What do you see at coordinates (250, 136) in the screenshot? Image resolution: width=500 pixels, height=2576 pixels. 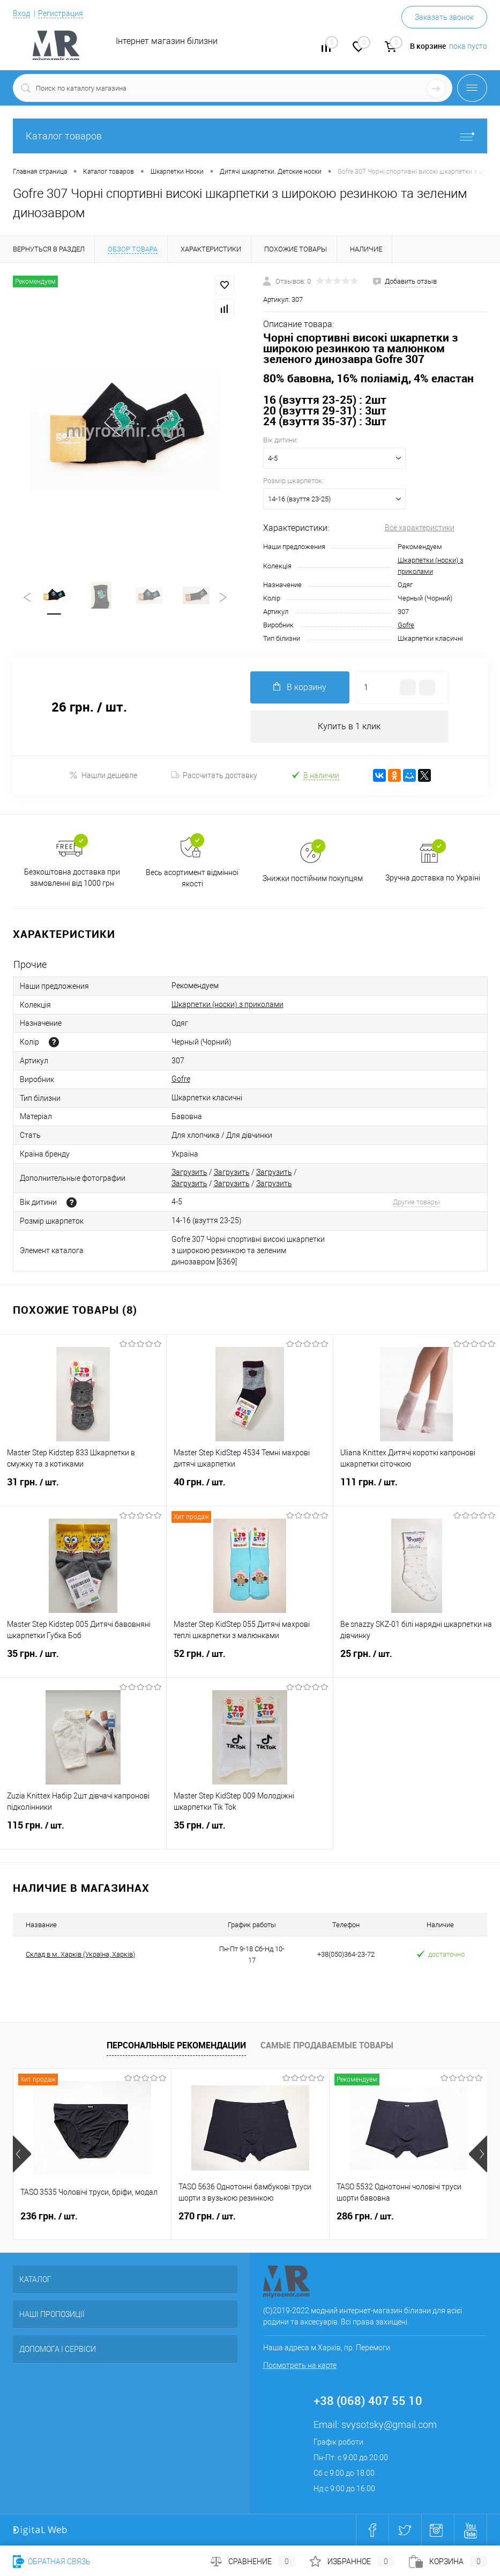 I see `Каталог товаров` at bounding box center [250, 136].